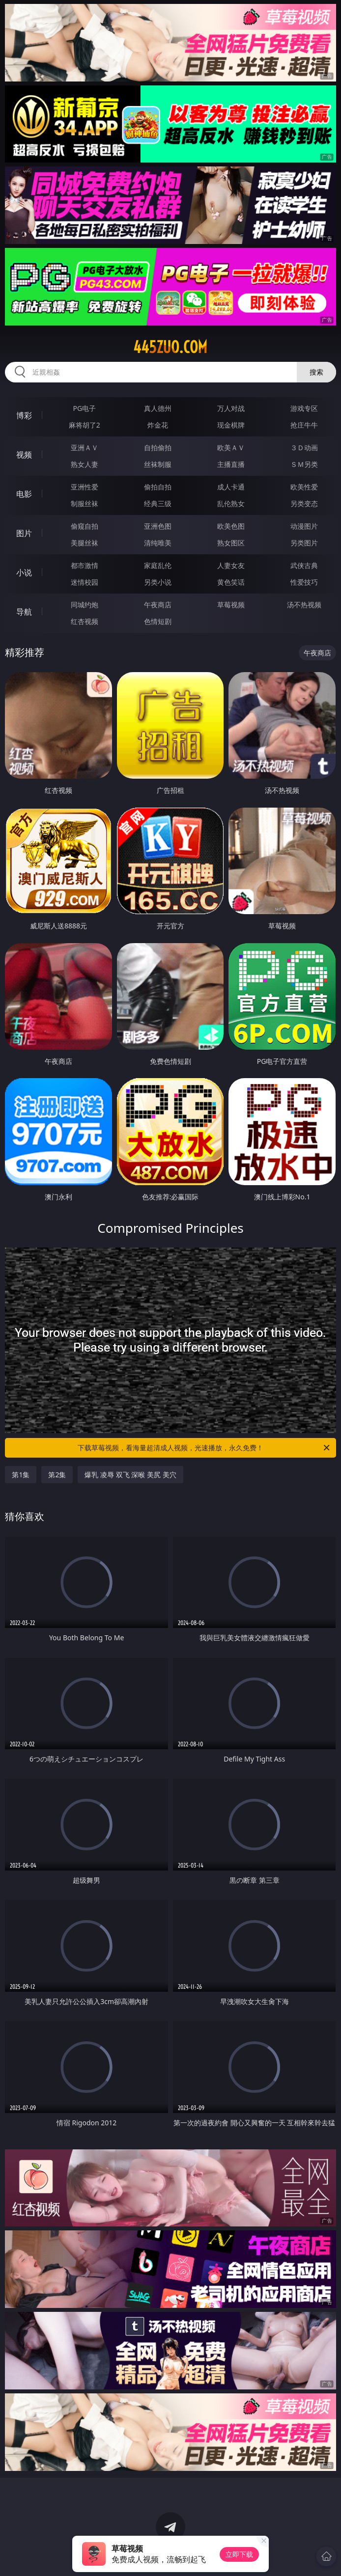 This screenshot has height=2576, width=341. What do you see at coordinates (84, 526) in the screenshot?
I see `偷窥自拍` at bounding box center [84, 526].